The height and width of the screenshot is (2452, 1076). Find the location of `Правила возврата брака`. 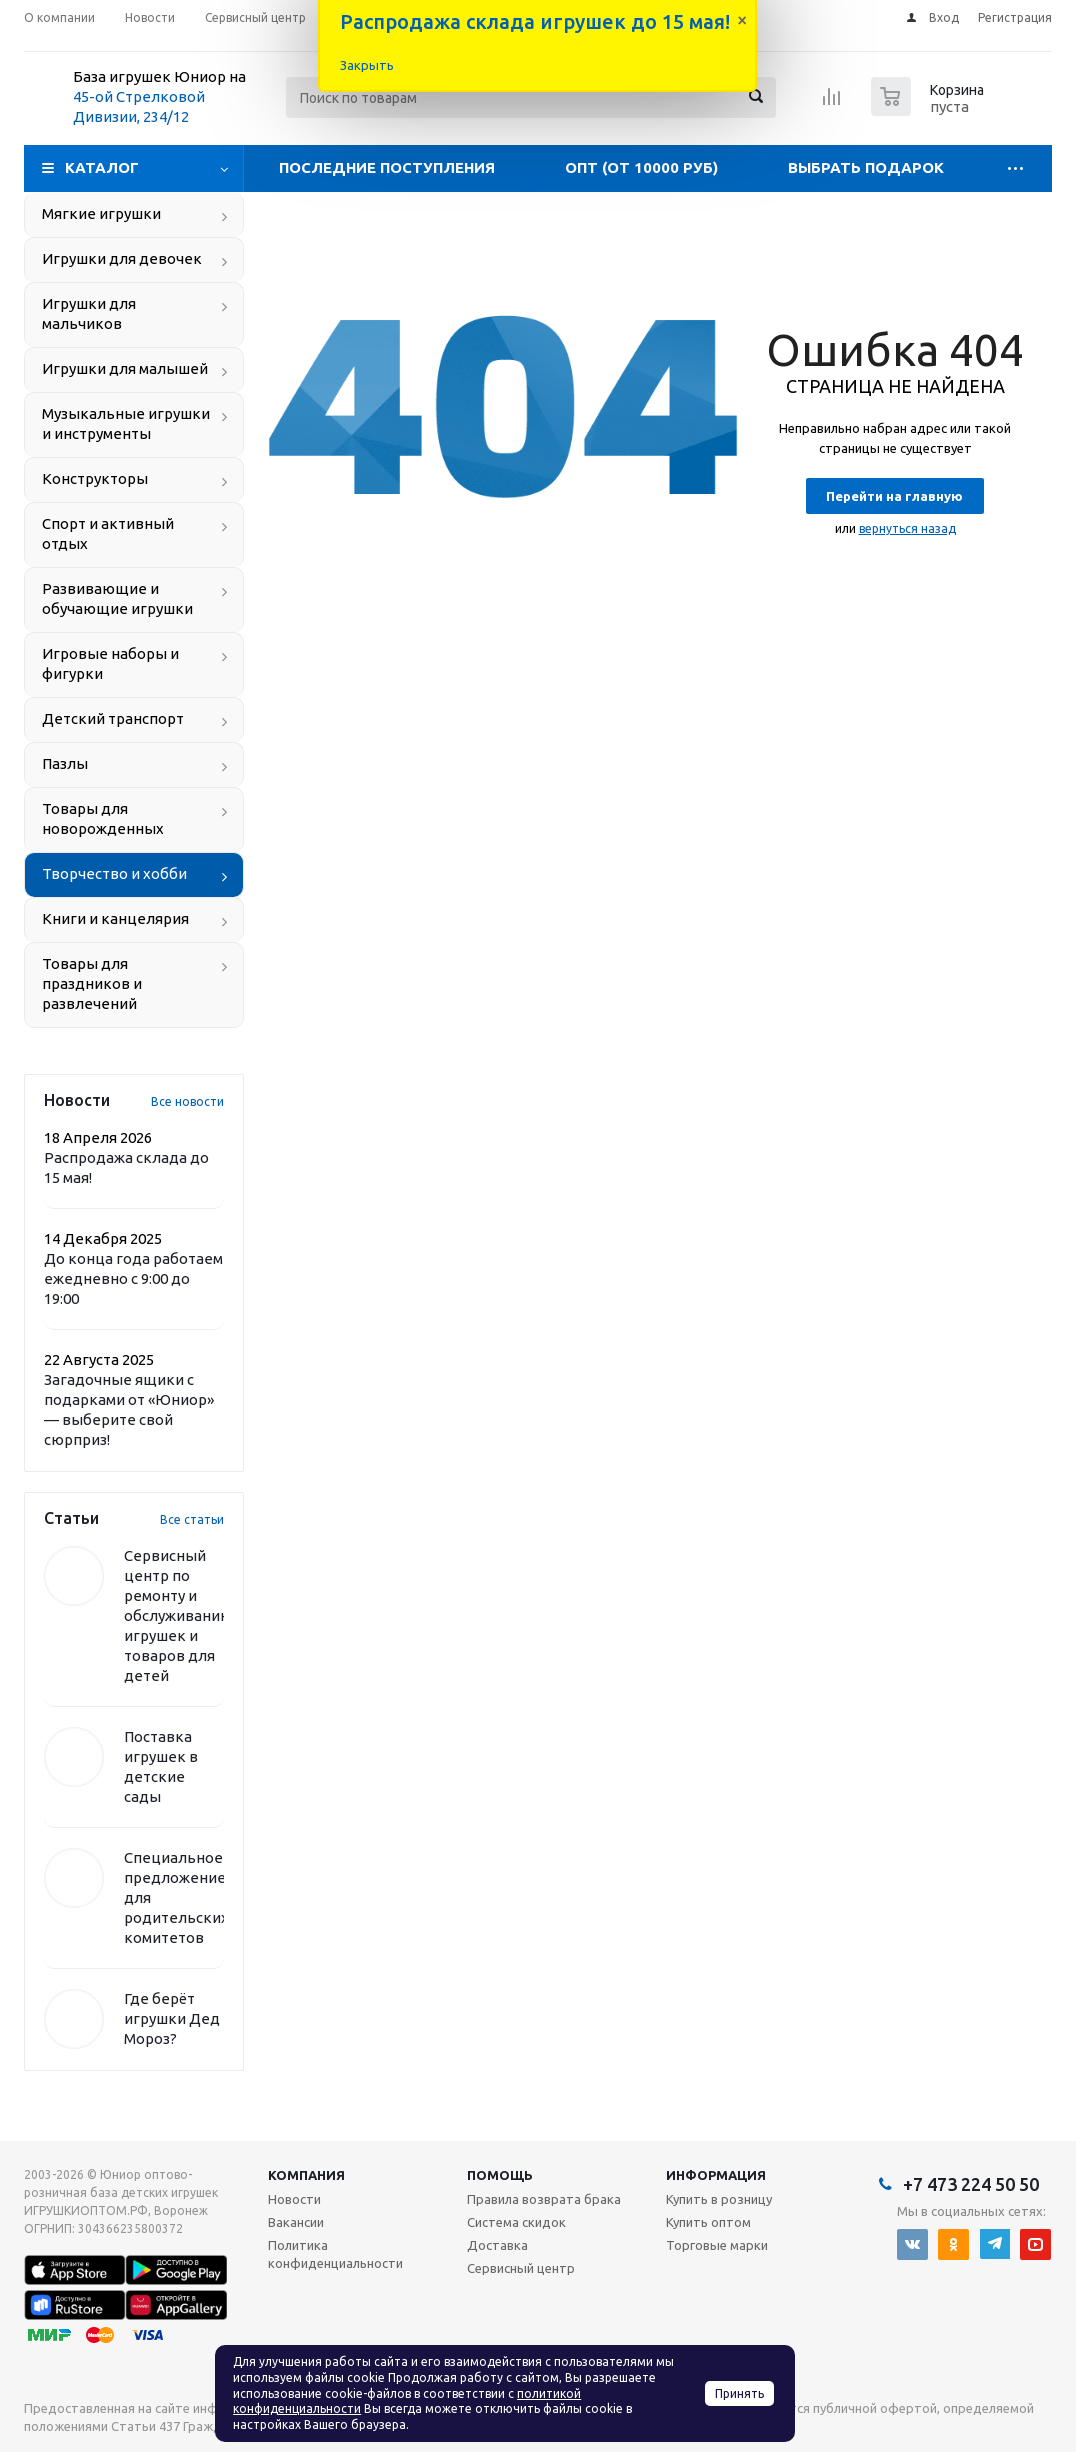

Правила возврата брака is located at coordinates (544, 2199).